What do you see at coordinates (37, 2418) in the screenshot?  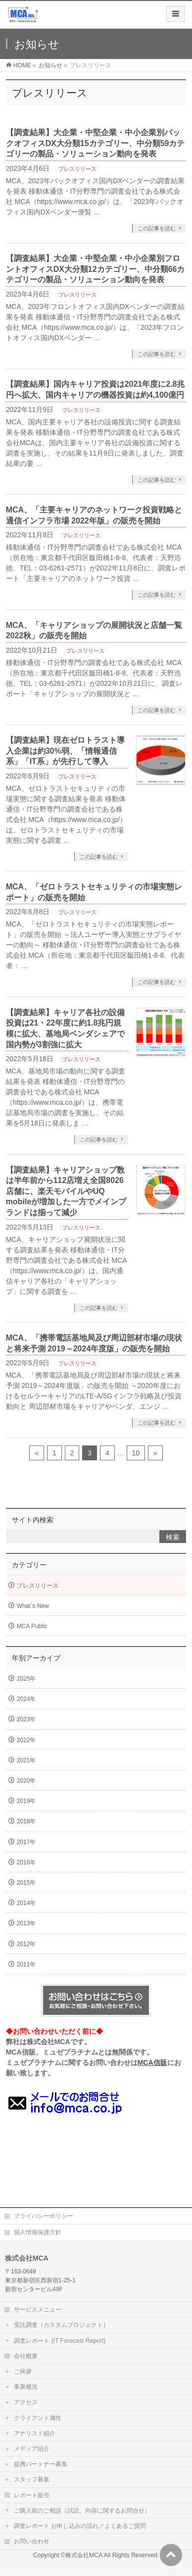 I see `クライアント属性` at bounding box center [37, 2418].